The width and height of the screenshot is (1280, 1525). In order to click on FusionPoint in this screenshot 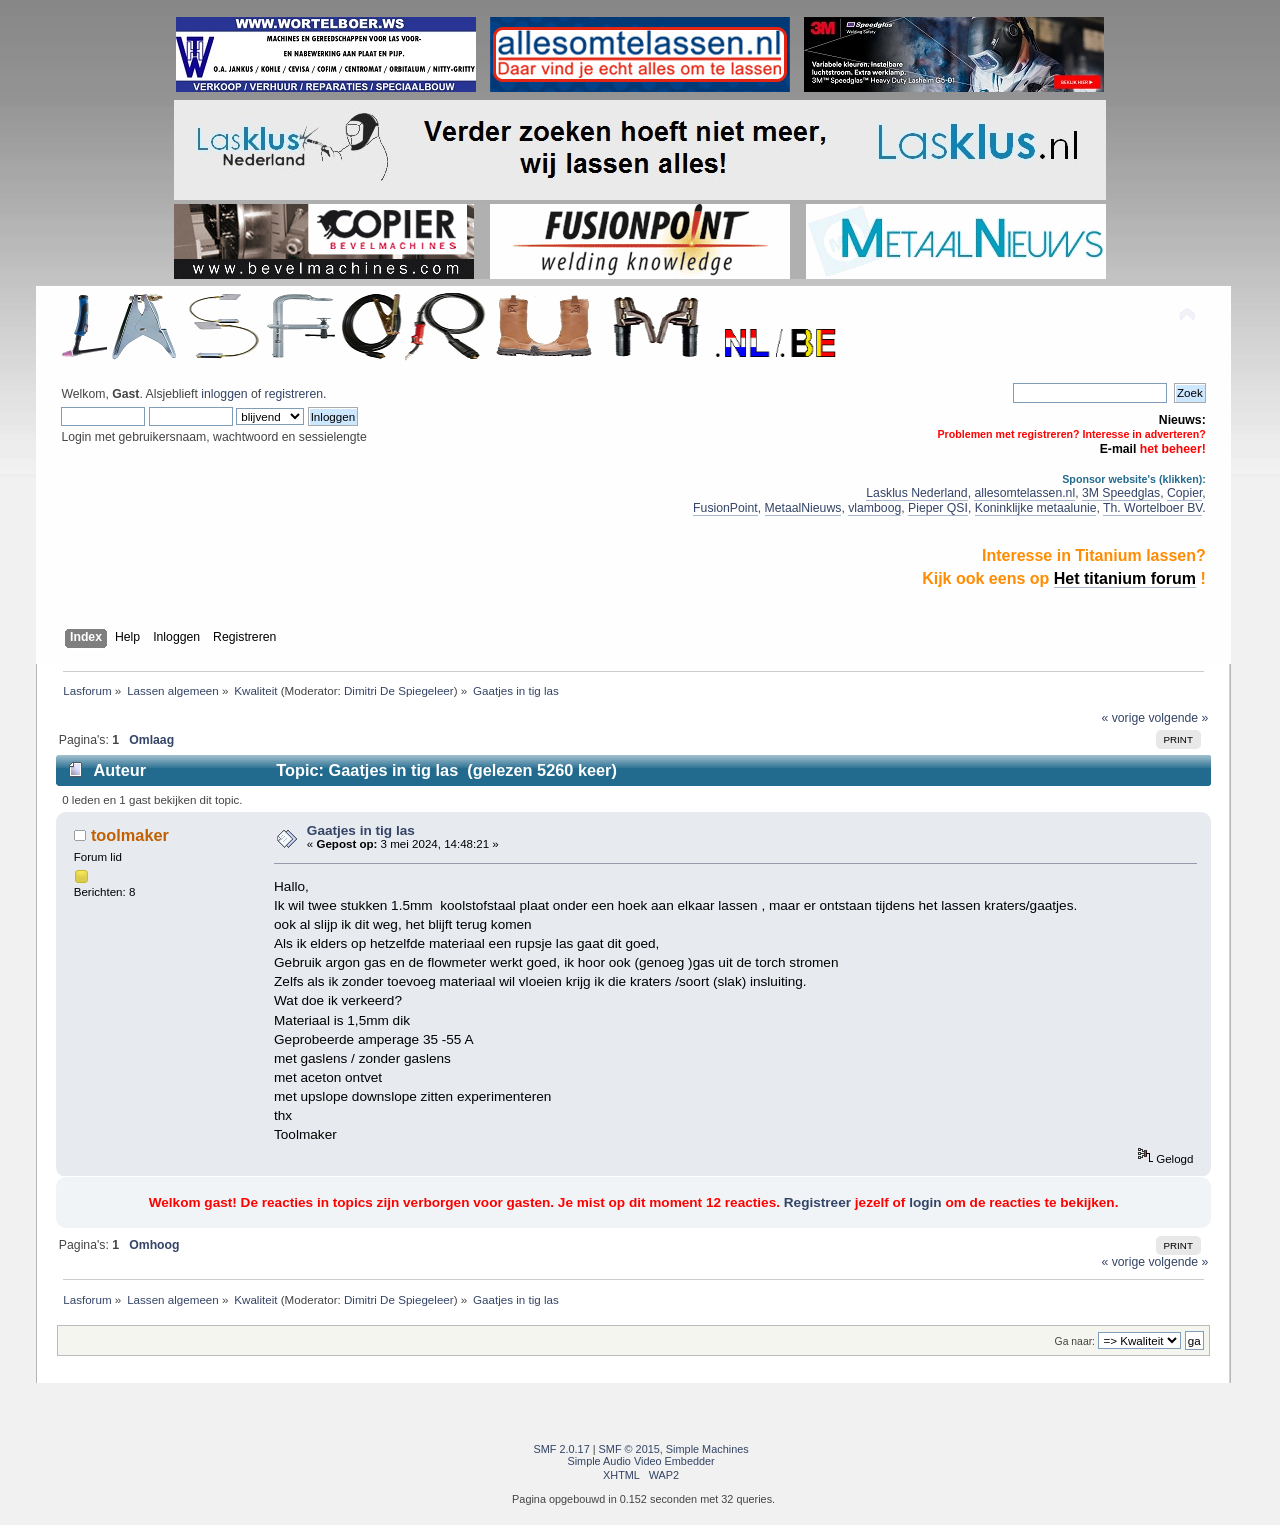, I will do `click(725, 508)`.